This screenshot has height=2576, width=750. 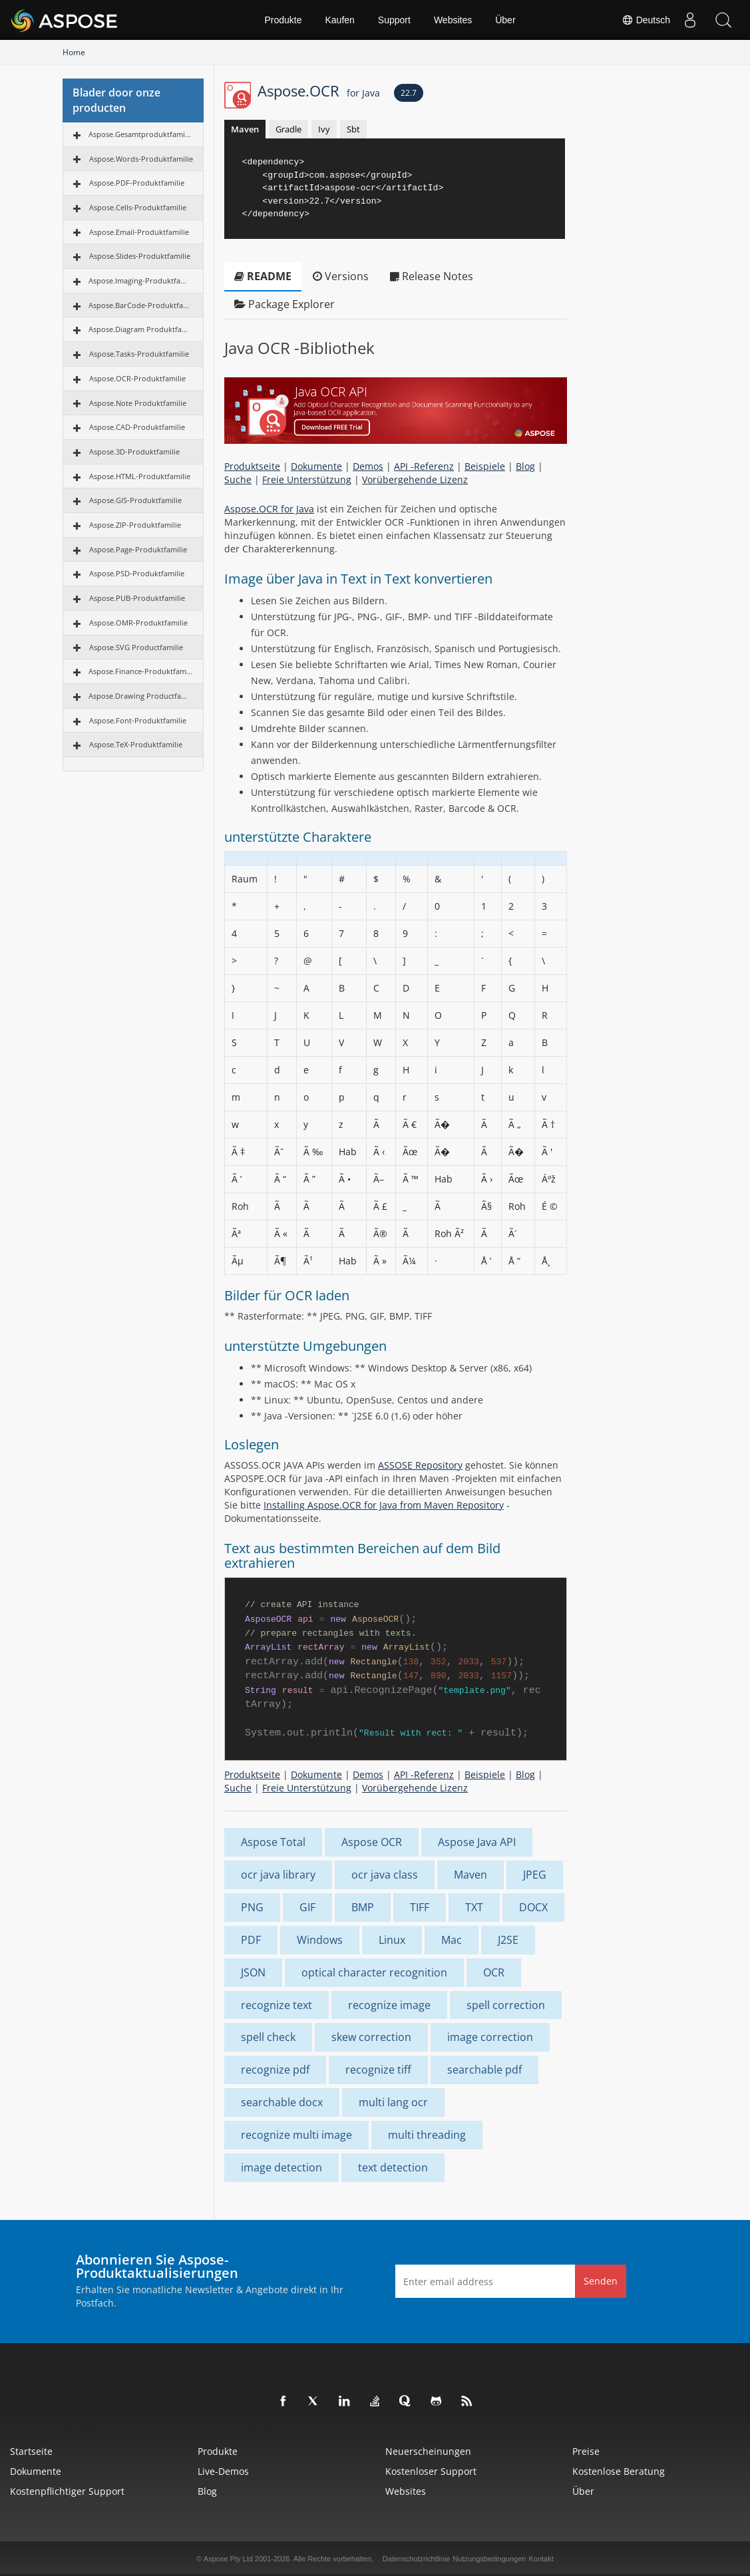 I want to click on Aspose.Gesamtproduktfamilie, so click(x=141, y=134).